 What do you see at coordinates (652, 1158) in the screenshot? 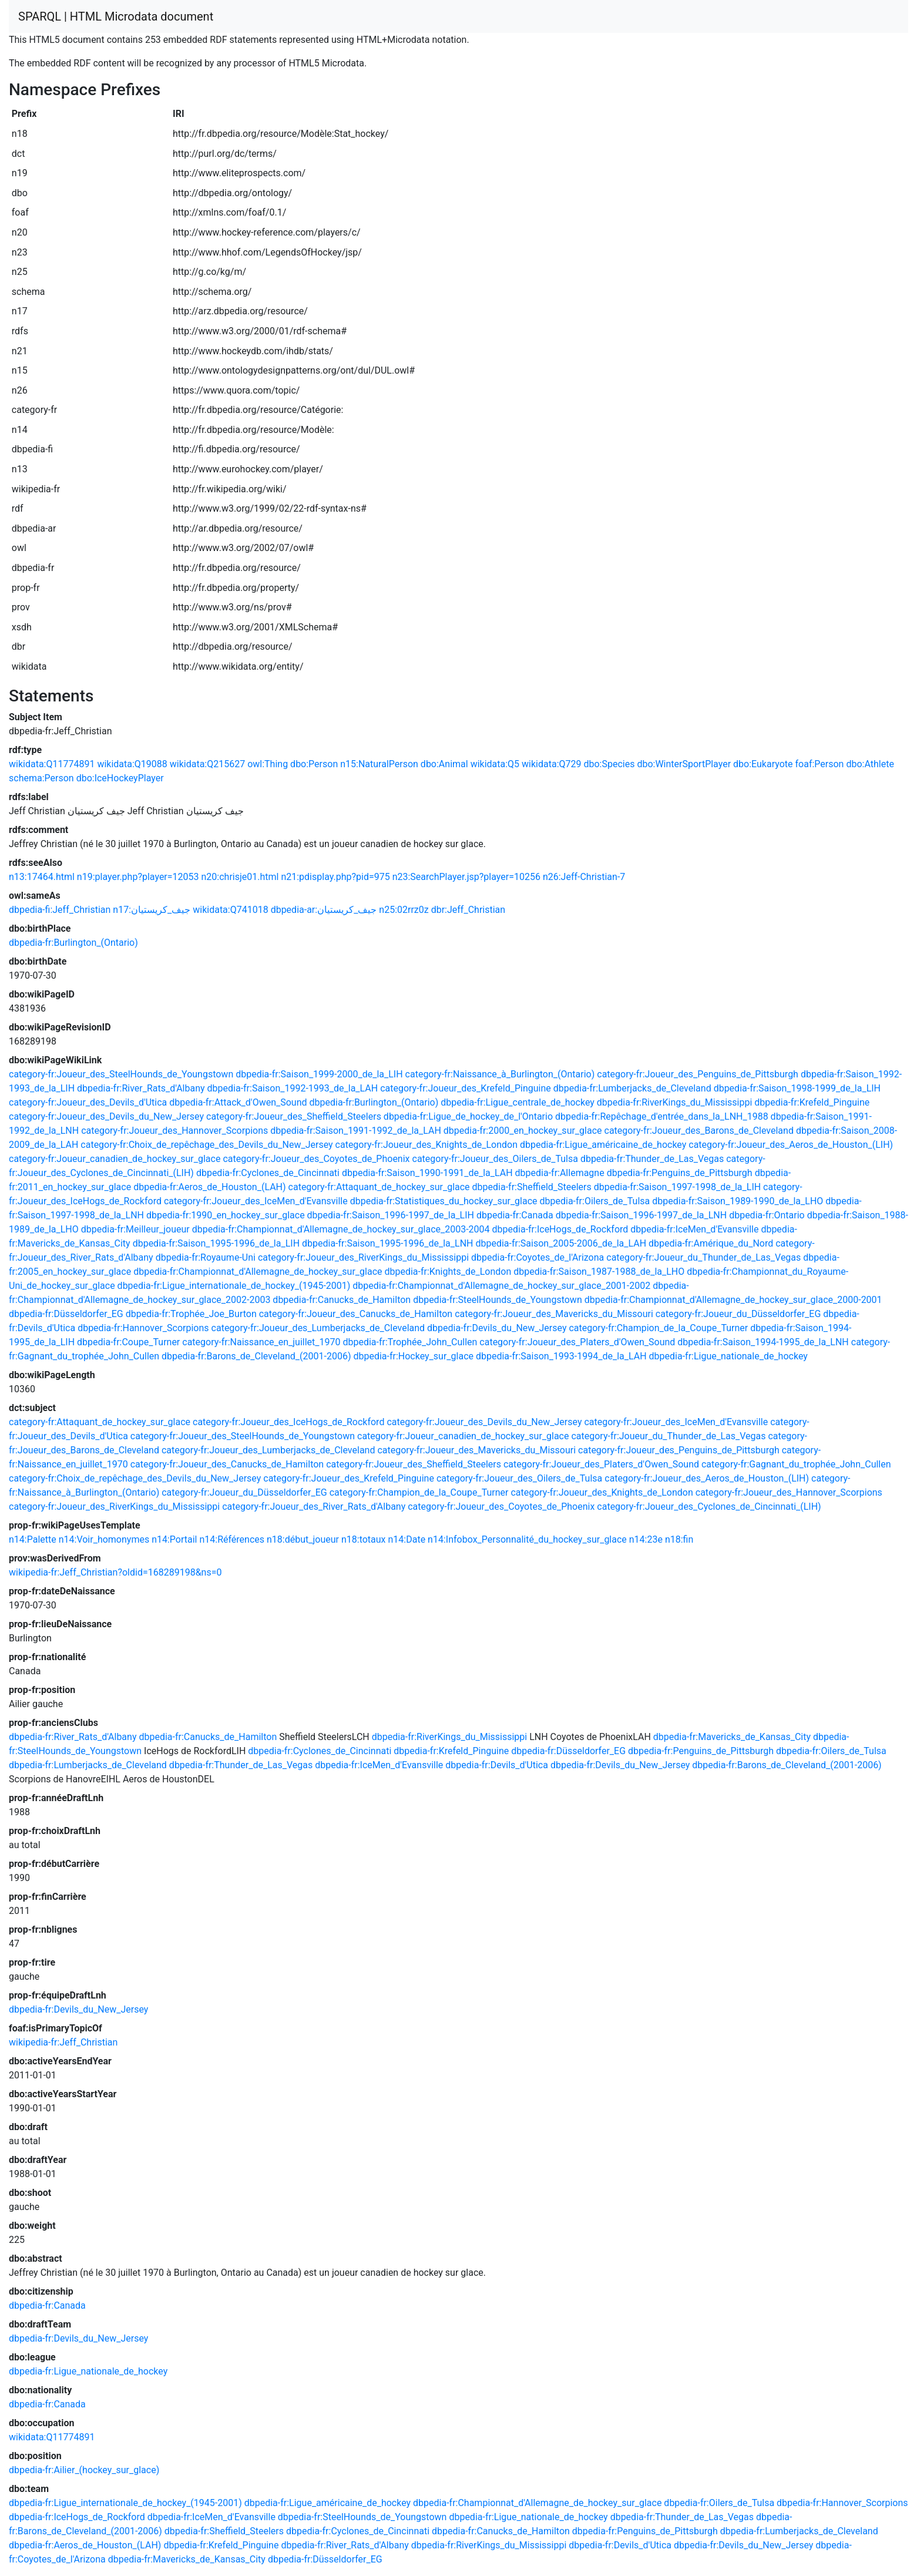
I see `dbpedia-fr:Thunder_de_Las_Vegas` at bounding box center [652, 1158].